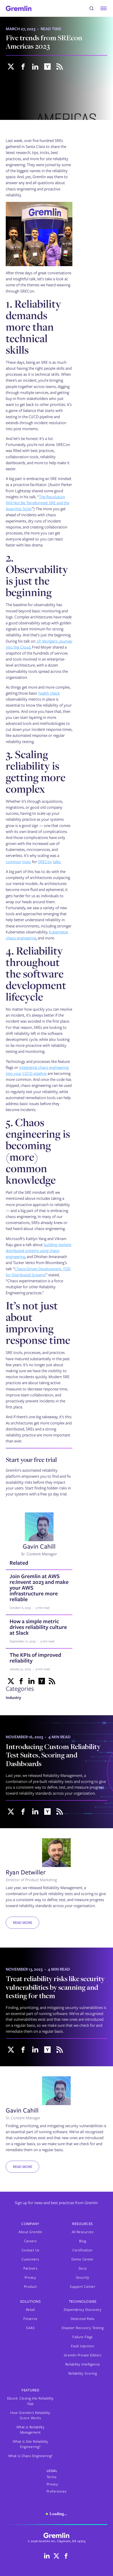 Image resolution: width=113 pixels, height=2576 pixels. I want to click on Blog, so click(82, 2241).